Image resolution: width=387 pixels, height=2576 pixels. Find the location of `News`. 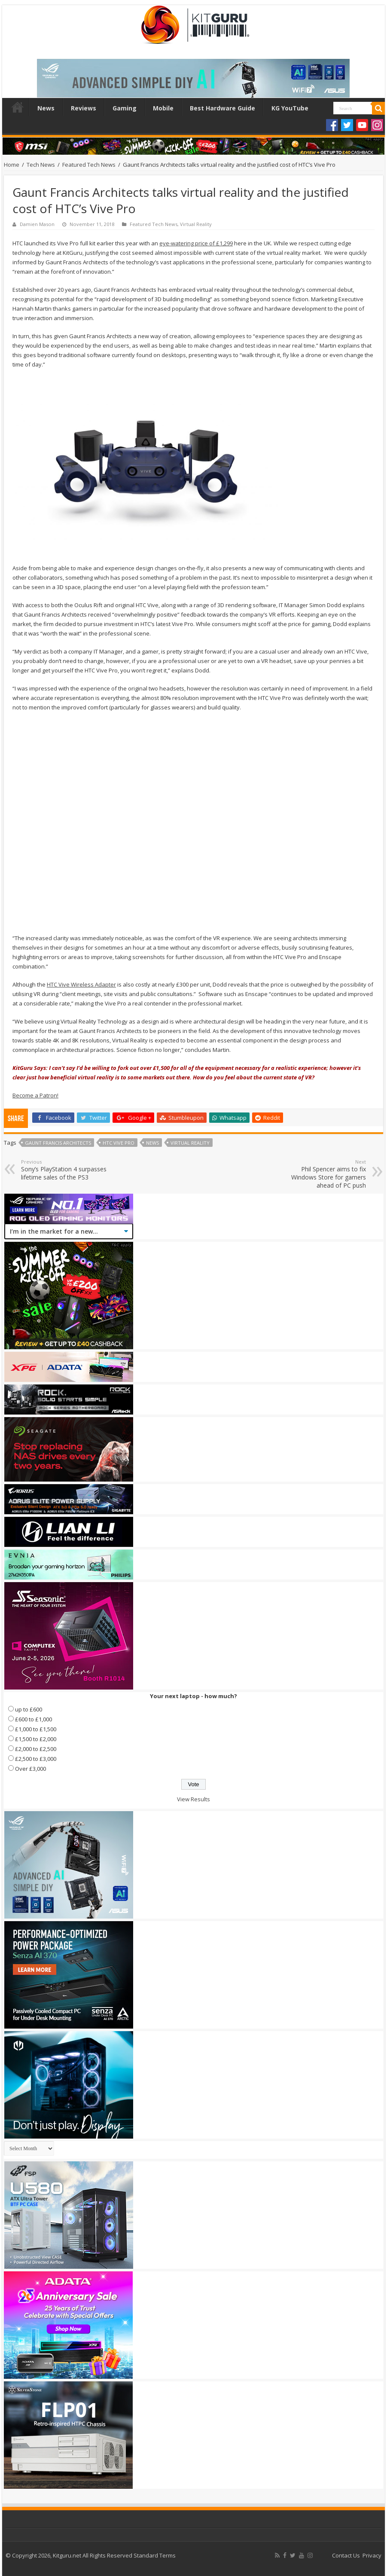

News is located at coordinates (46, 108).